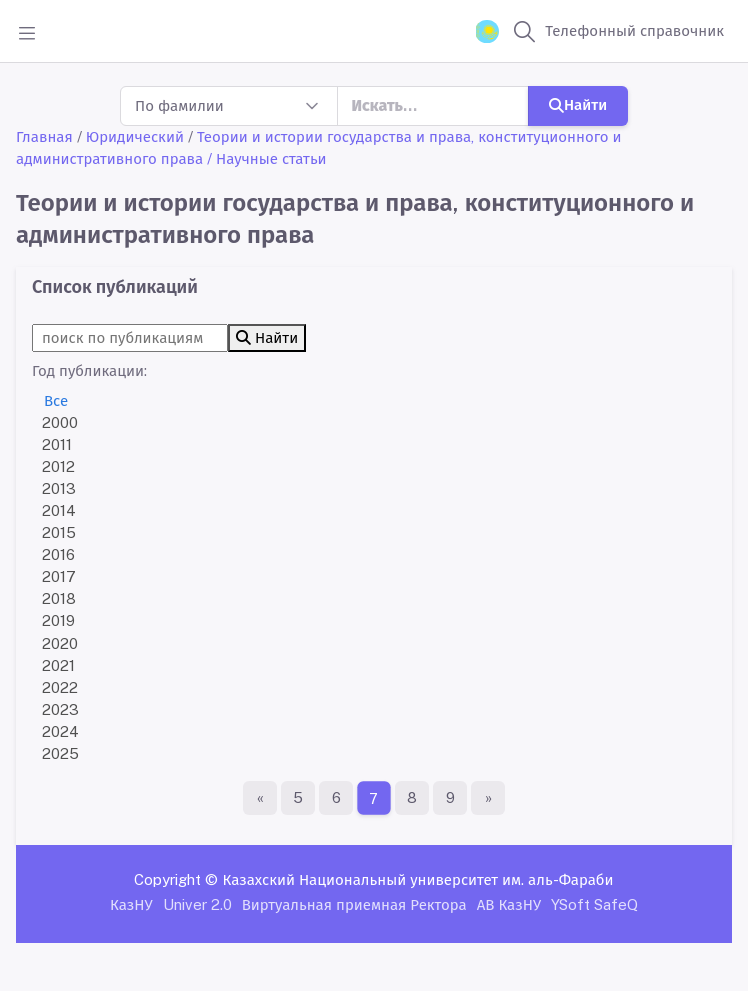 The height and width of the screenshot is (991, 748). Describe the element at coordinates (634, 30) in the screenshot. I see `Телефонный справочник` at that location.